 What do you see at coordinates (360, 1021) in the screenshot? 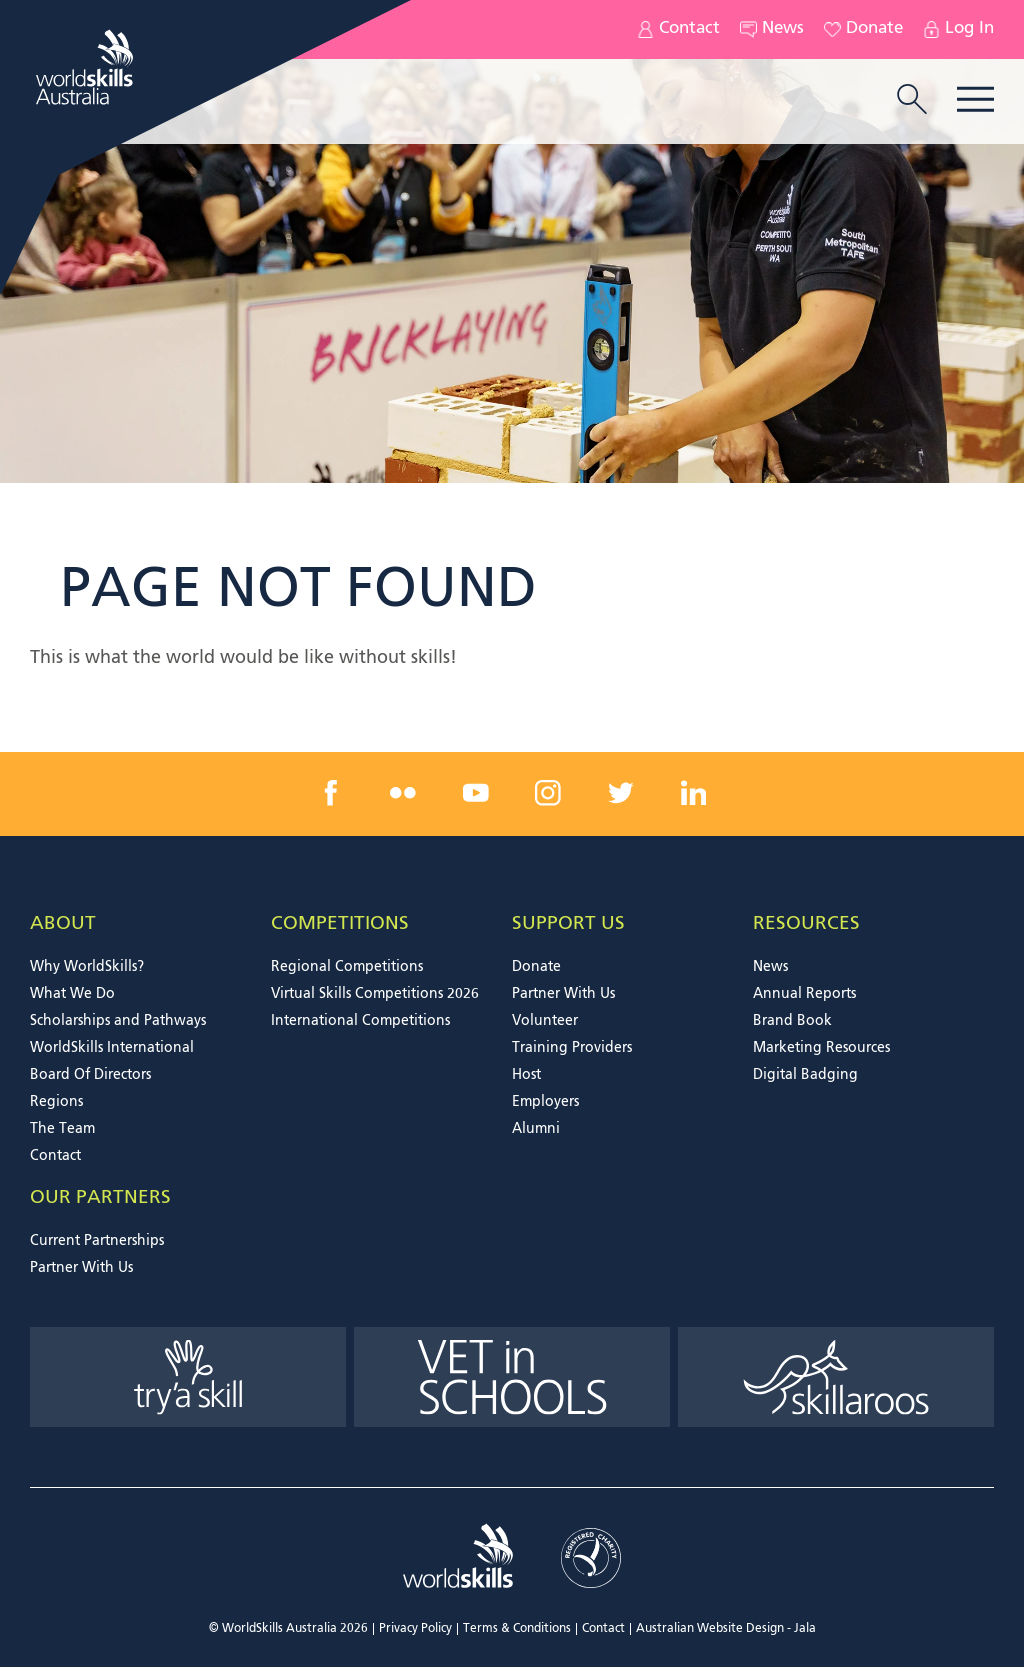
I see `International Competitions` at bounding box center [360, 1021].